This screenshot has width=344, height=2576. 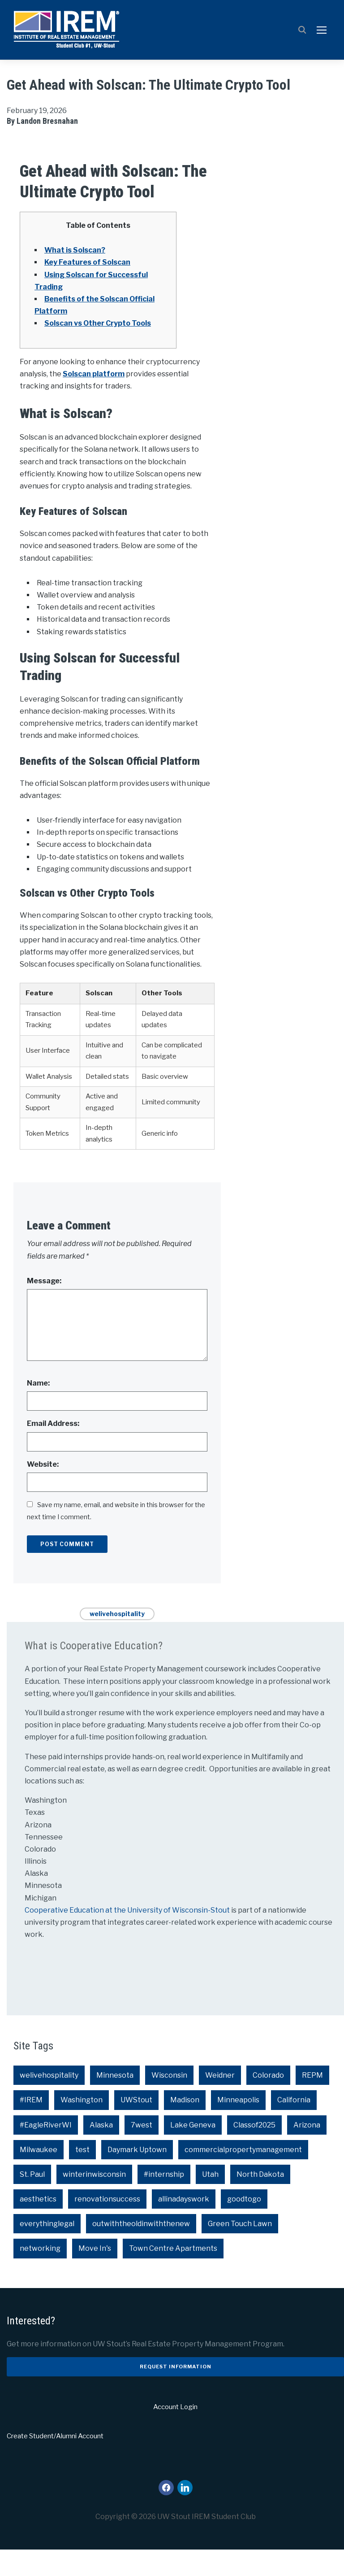 What do you see at coordinates (192, 2151) in the screenshot?
I see `Lake Geneva` at bounding box center [192, 2151].